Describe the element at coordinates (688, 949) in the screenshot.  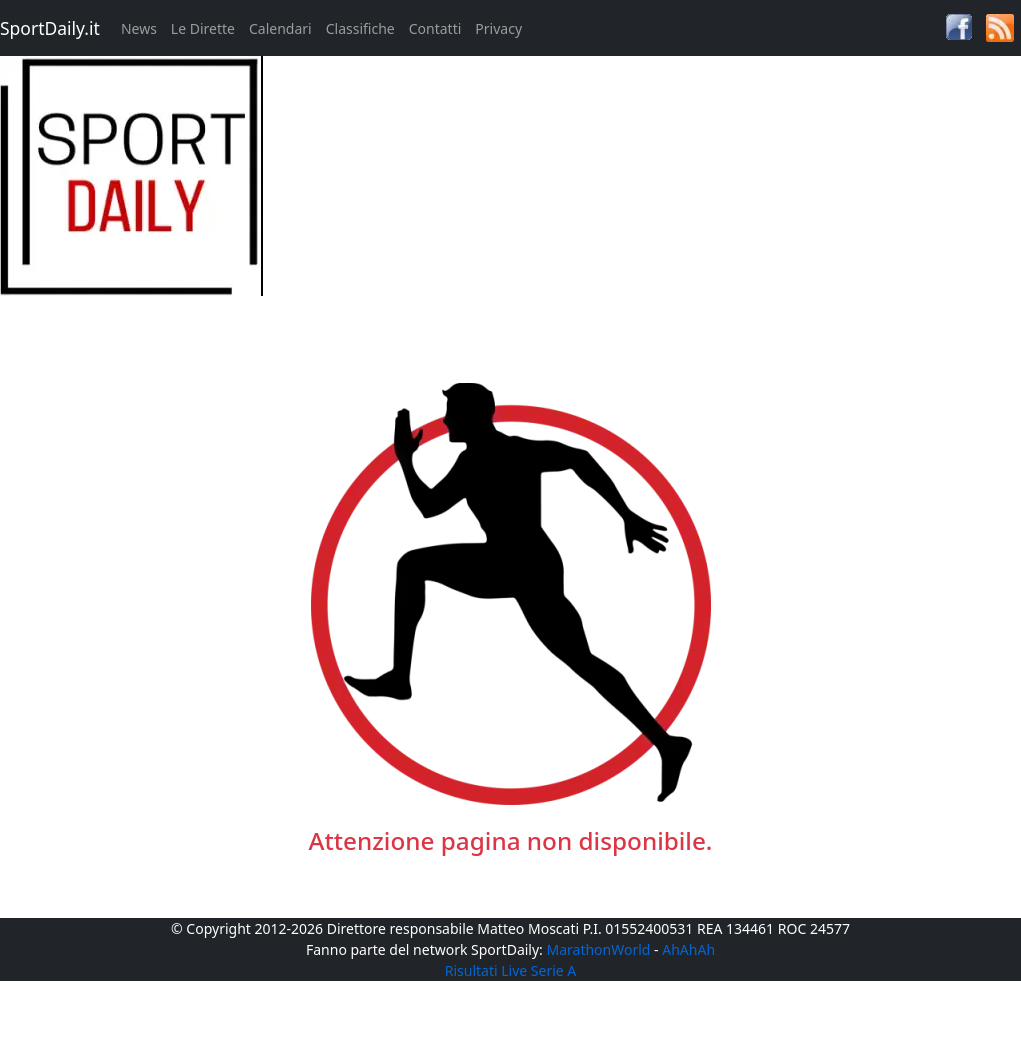
I see `AhAhAh` at that location.